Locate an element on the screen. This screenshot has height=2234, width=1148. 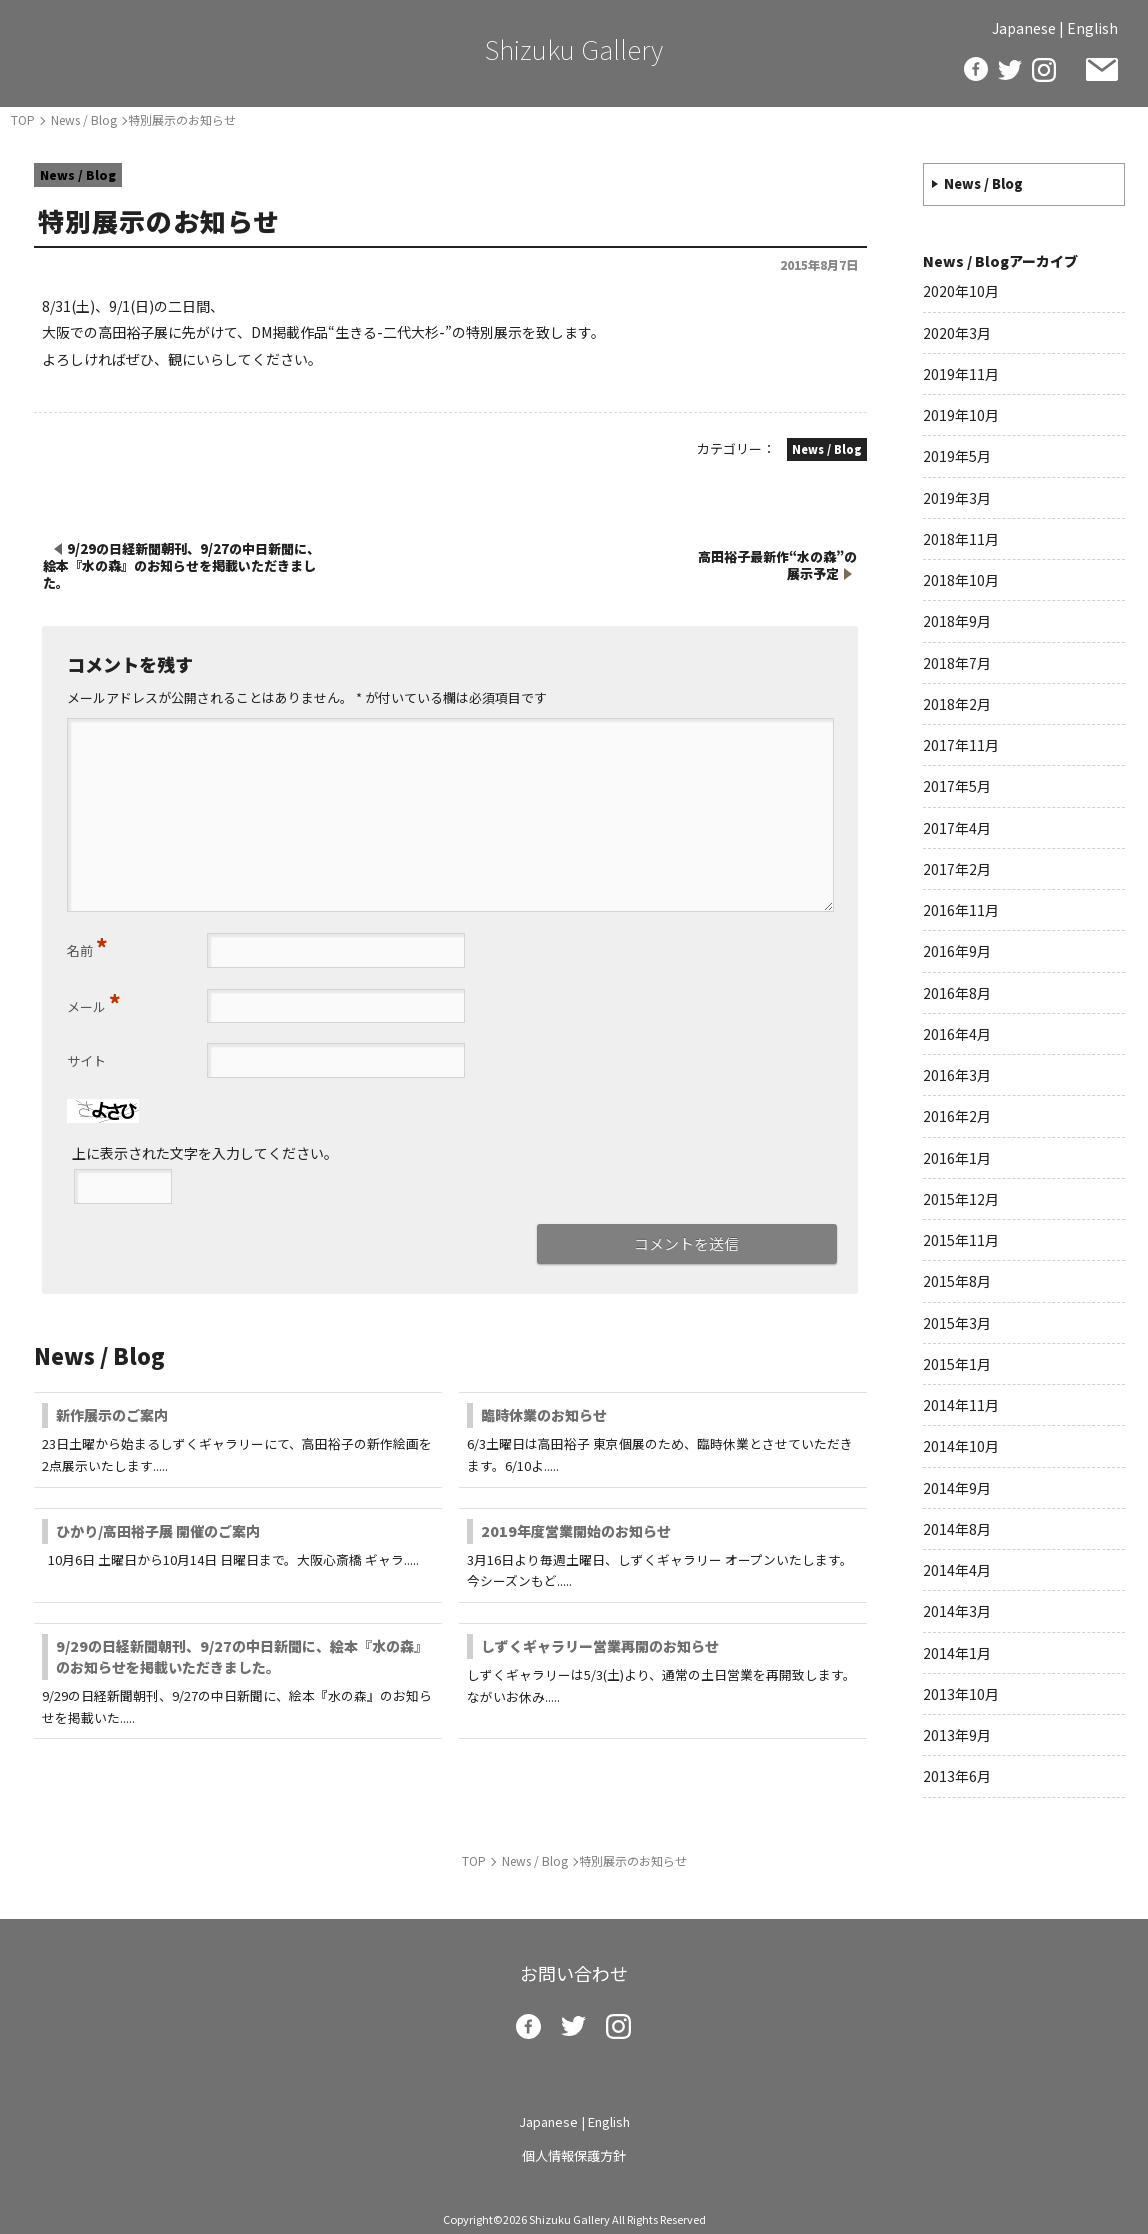
メール is located at coordinates (94, 1002).